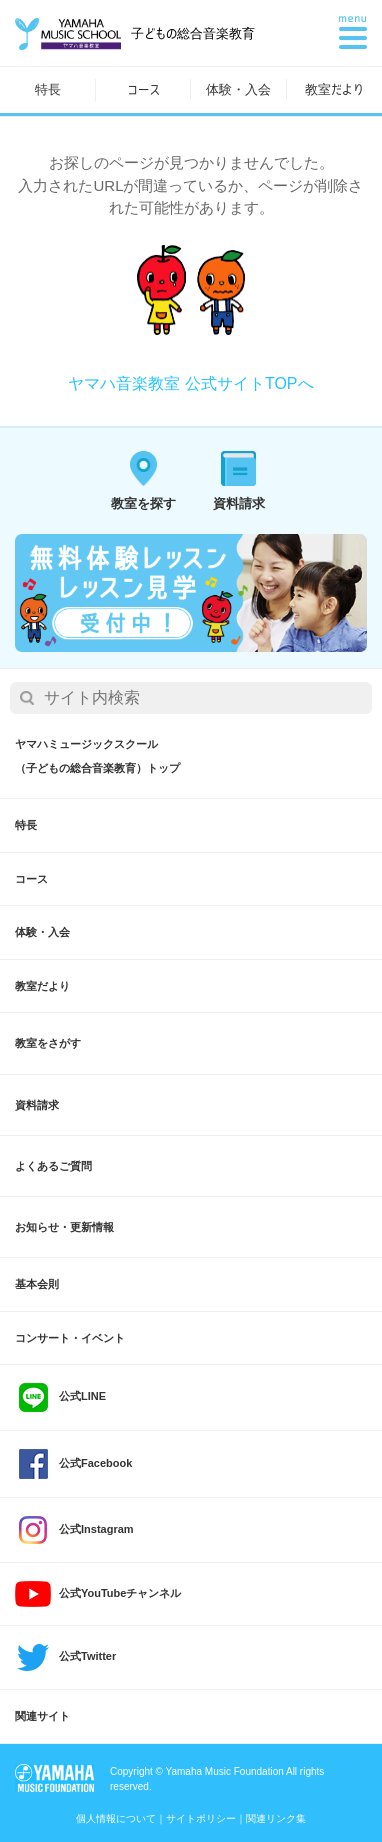 Image resolution: width=382 pixels, height=1842 pixels. Describe the element at coordinates (97, 756) in the screenshot. I see `ヤマハミュージックスクール（子どもの総合音楽教育）トップ` at that location.